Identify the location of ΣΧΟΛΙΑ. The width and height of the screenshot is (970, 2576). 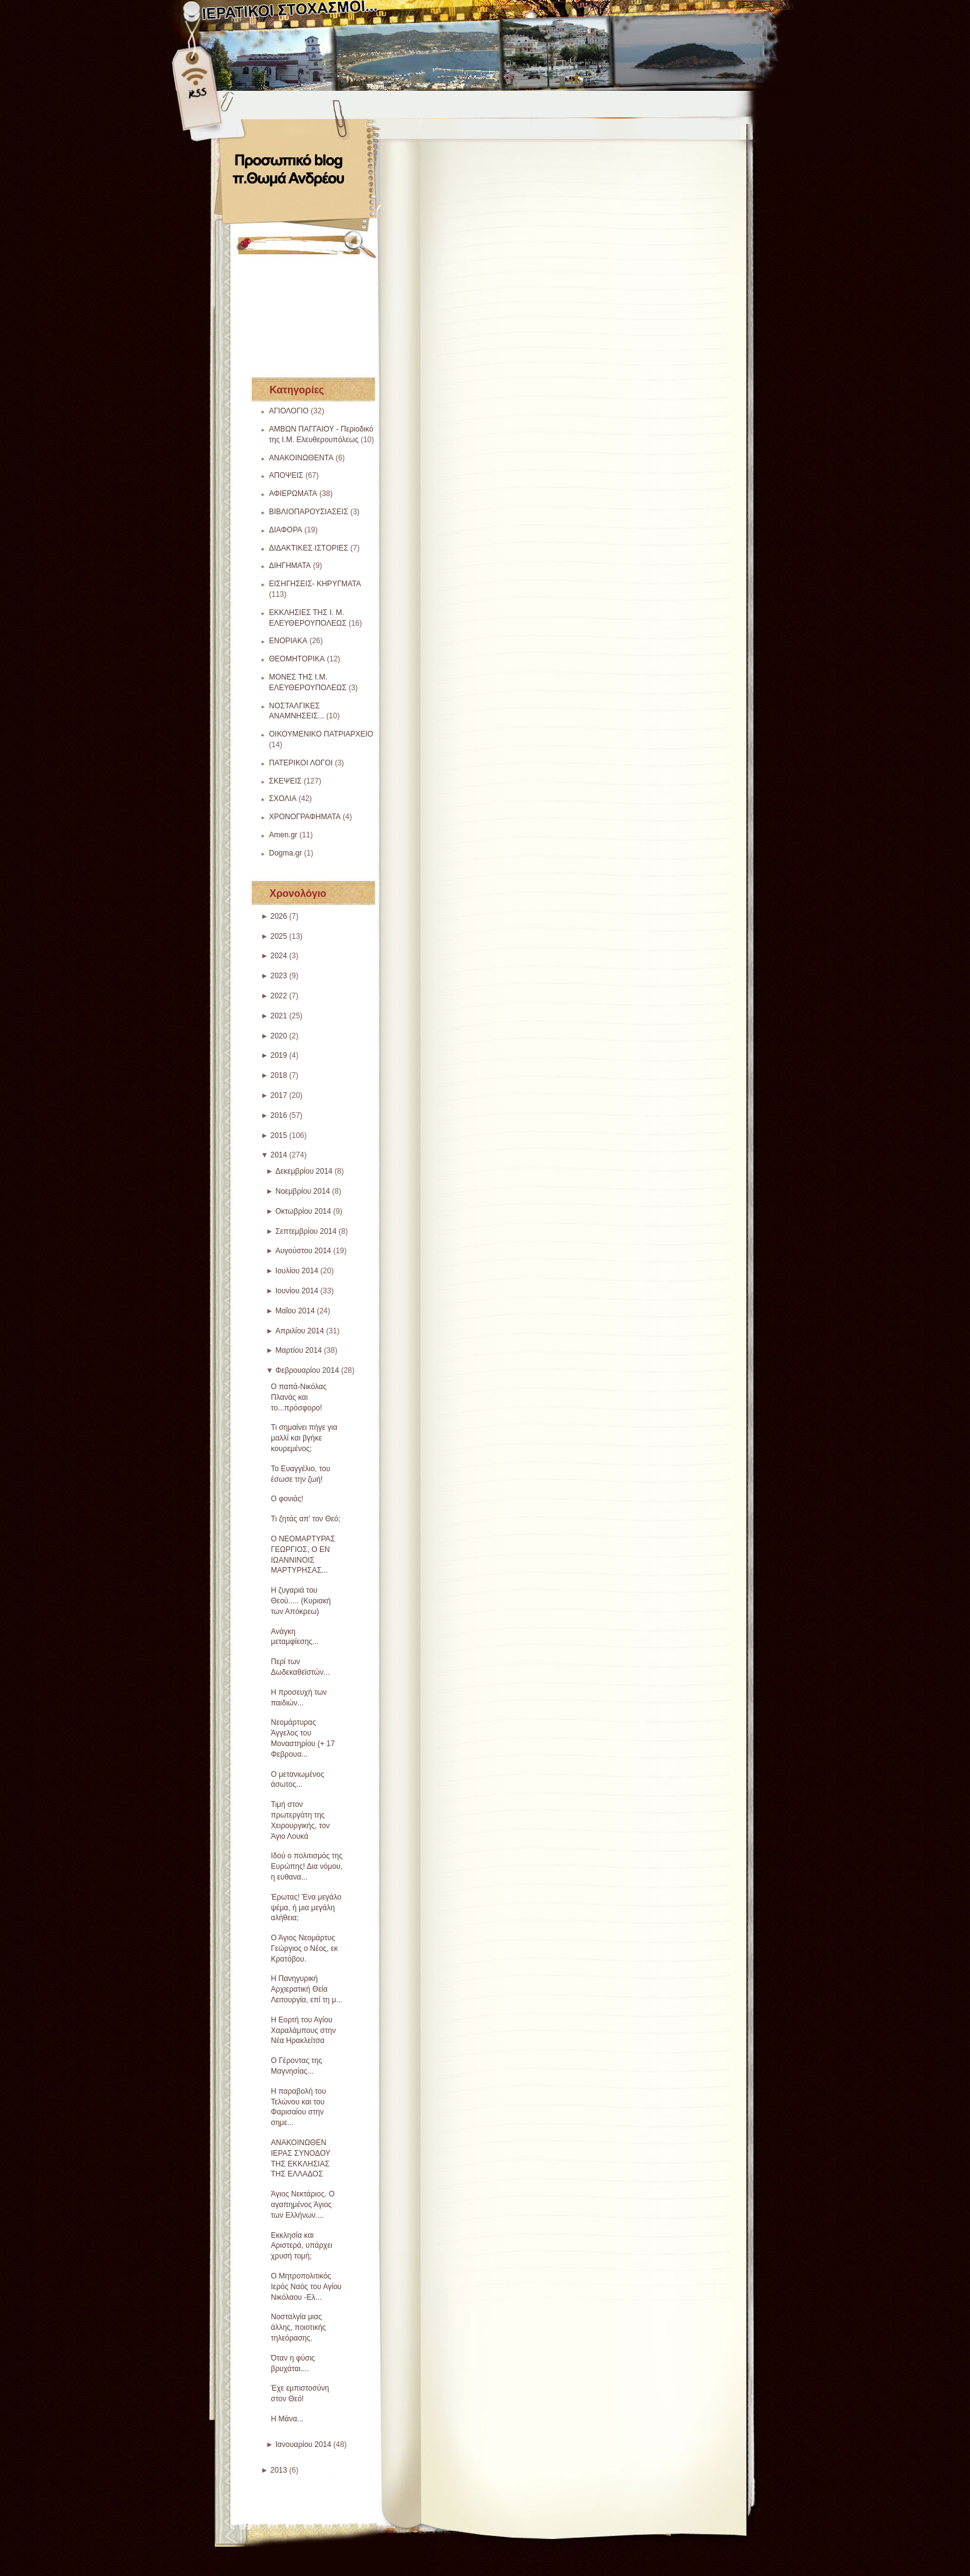
(283, 798).